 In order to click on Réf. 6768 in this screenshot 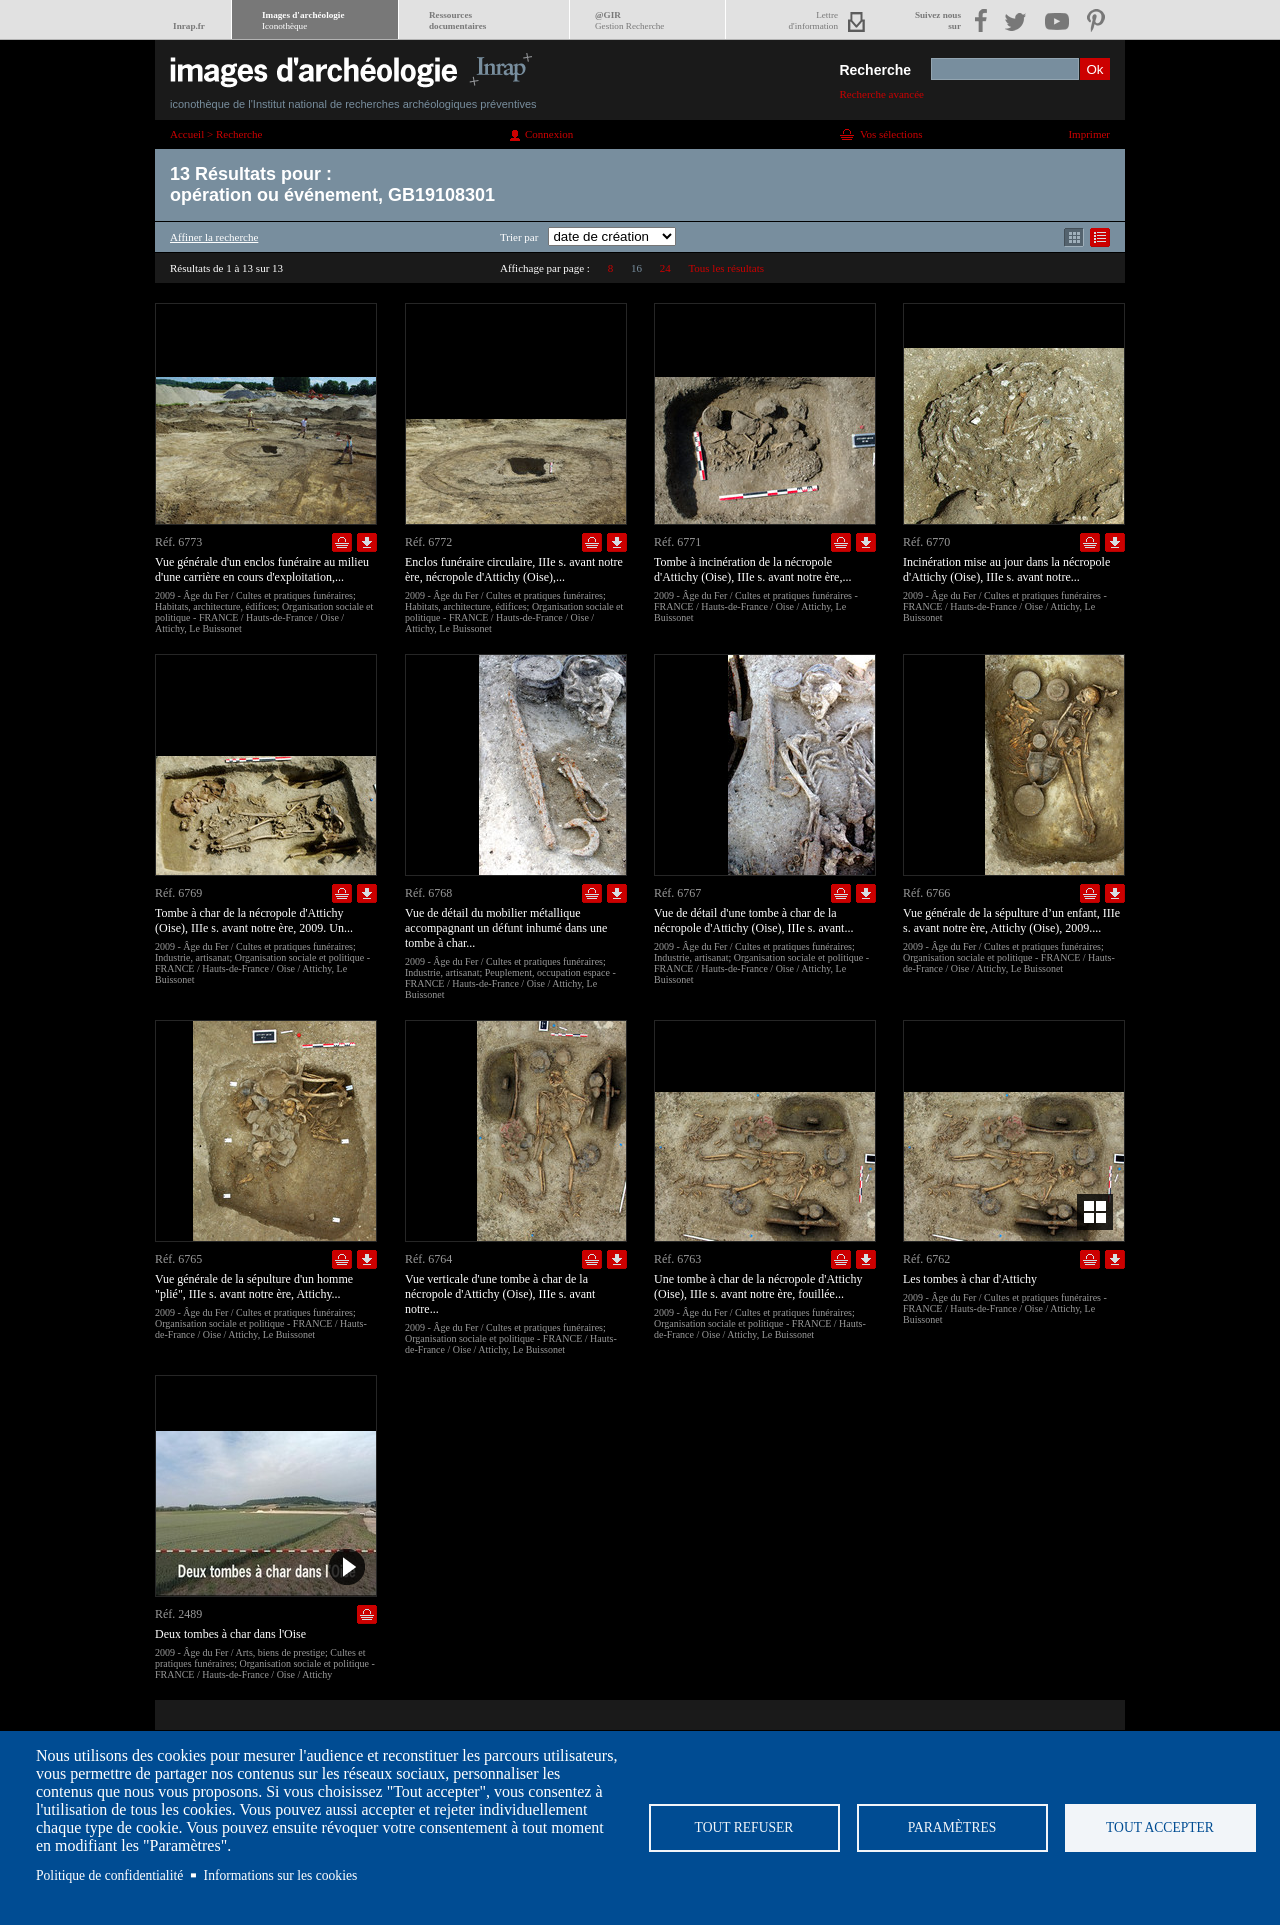, I will do `click(428, 893)`.